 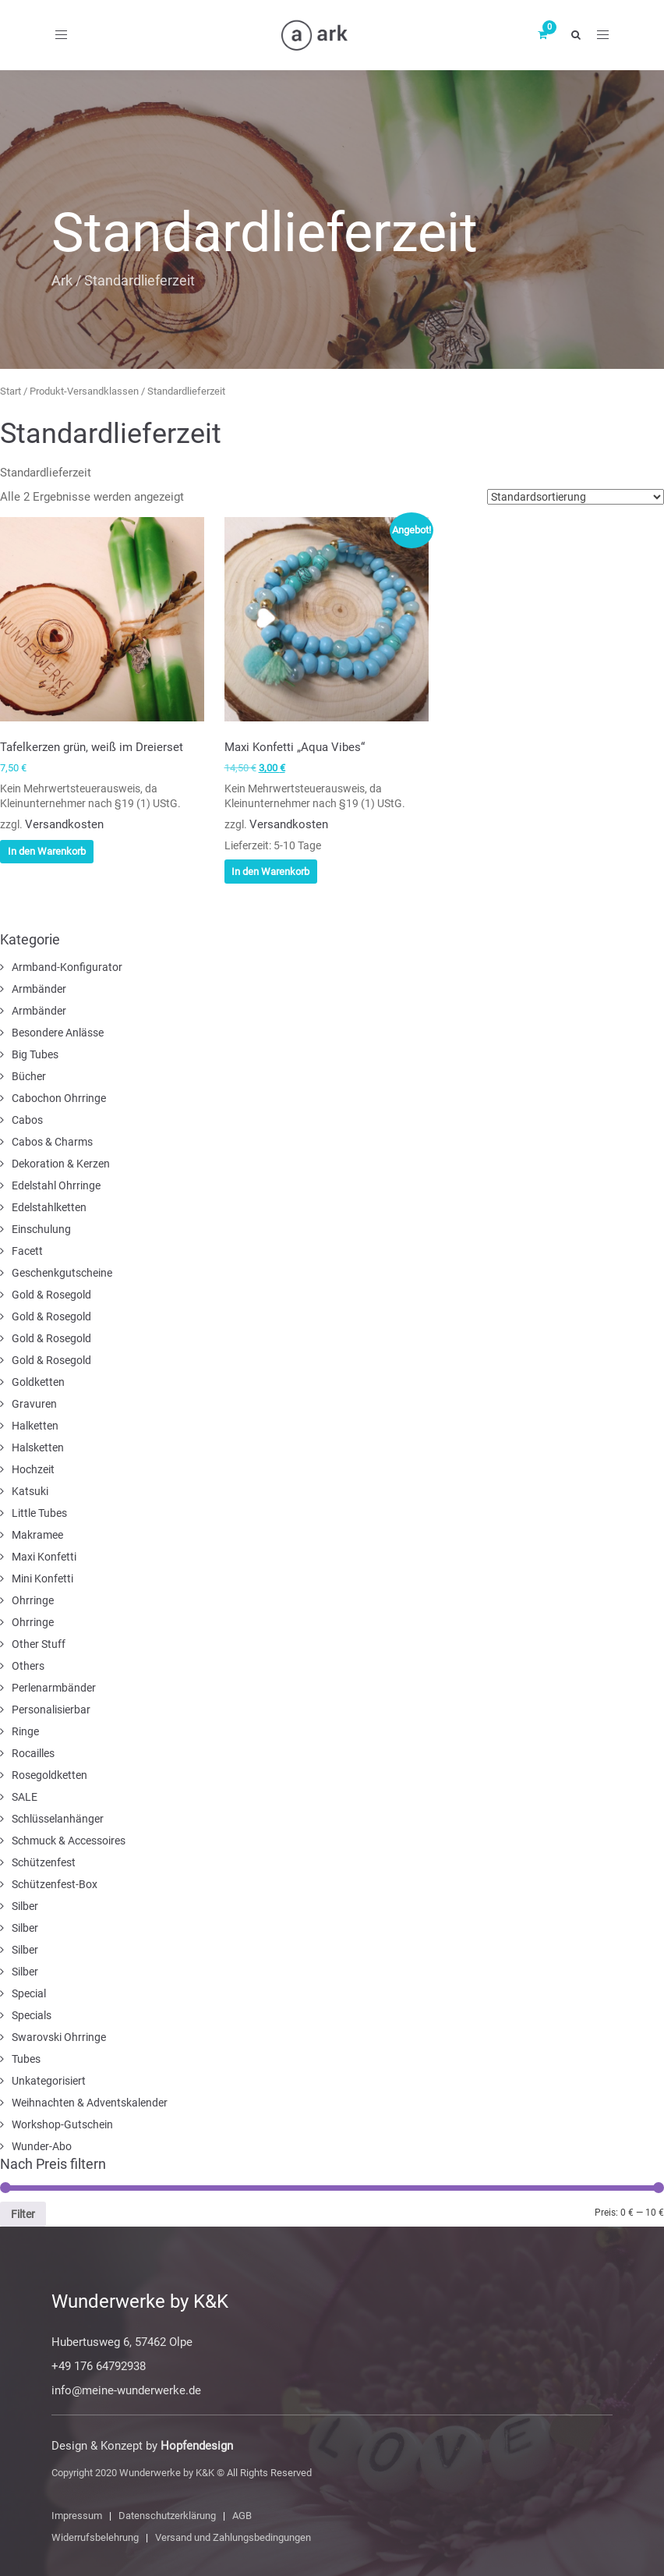 What do you see at coordinates (59, 2037) in the screenshot?
I see `Swarovski Ohrringe` at bounding box center [59, 2037].